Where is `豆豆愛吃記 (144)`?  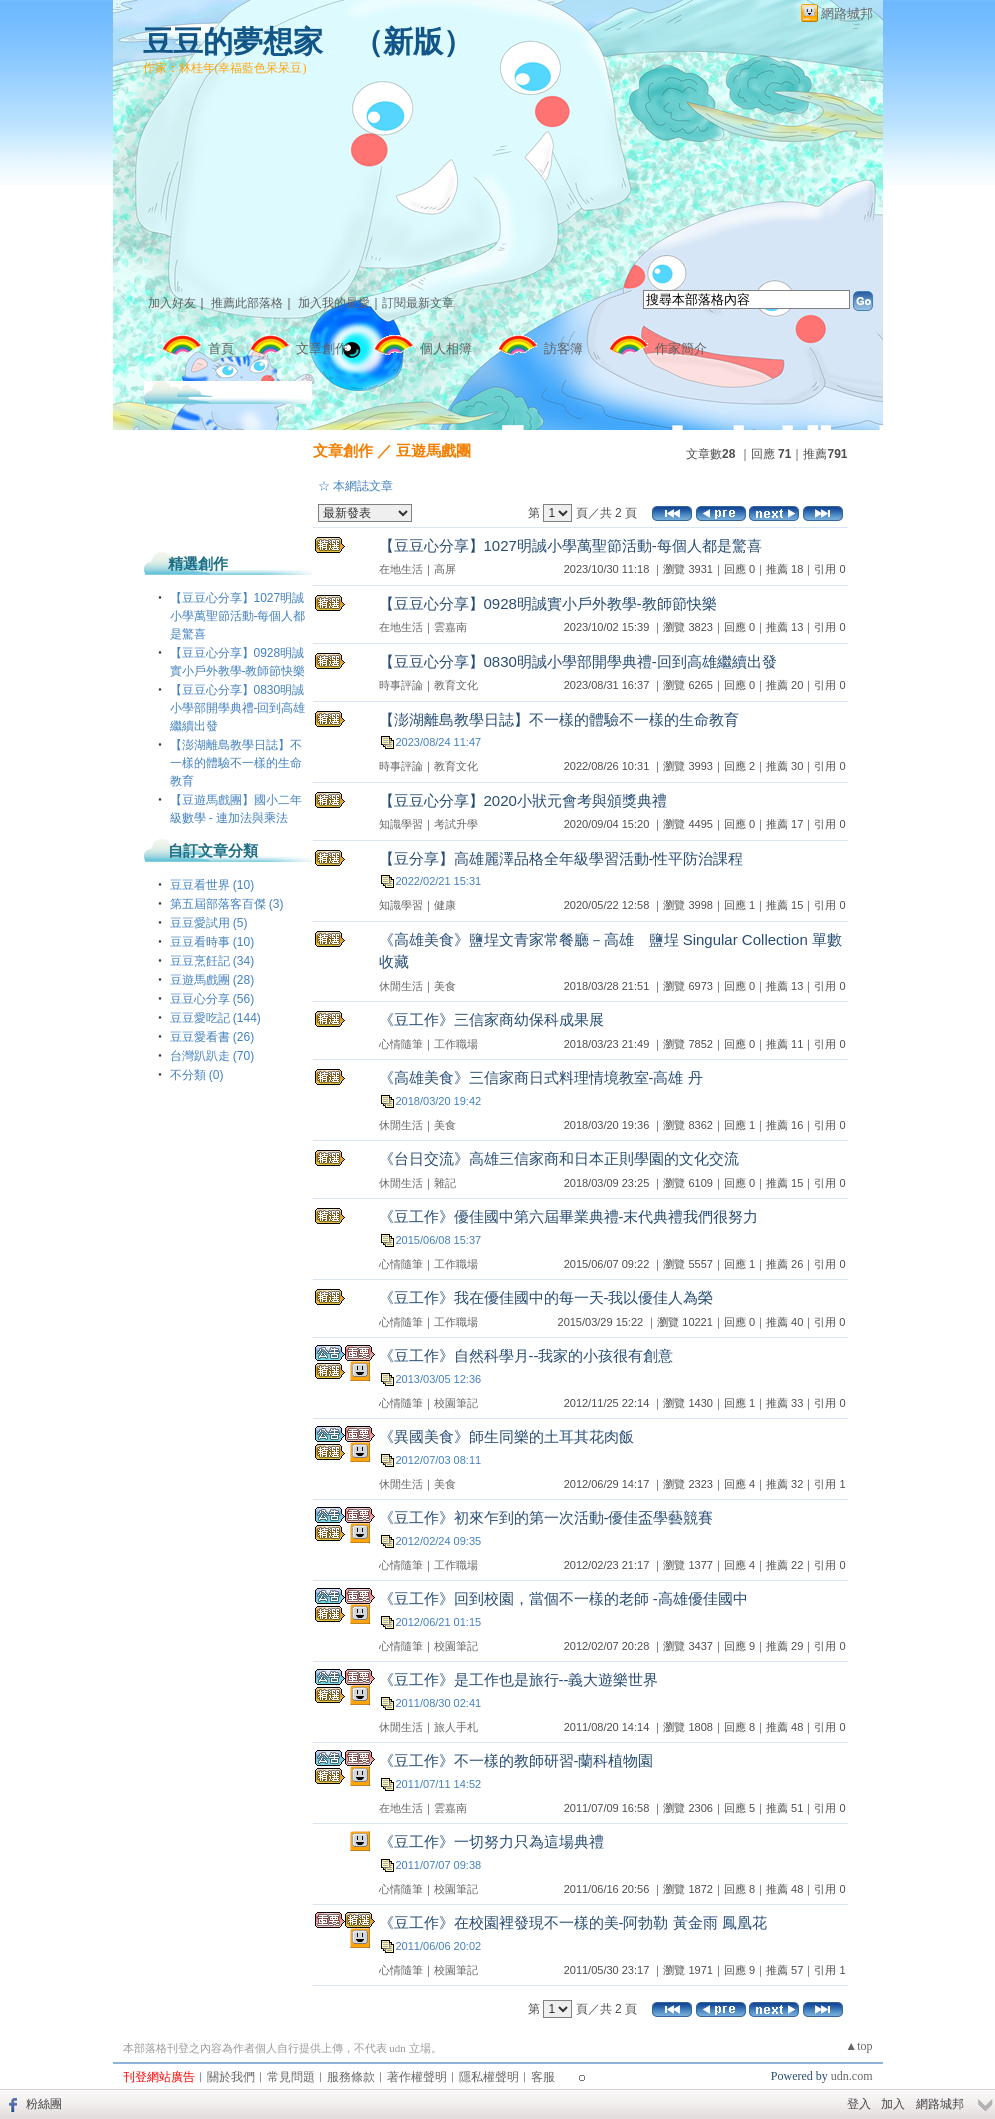
豆豆愛吃記 (144) is located at coordinates (215, 1018).